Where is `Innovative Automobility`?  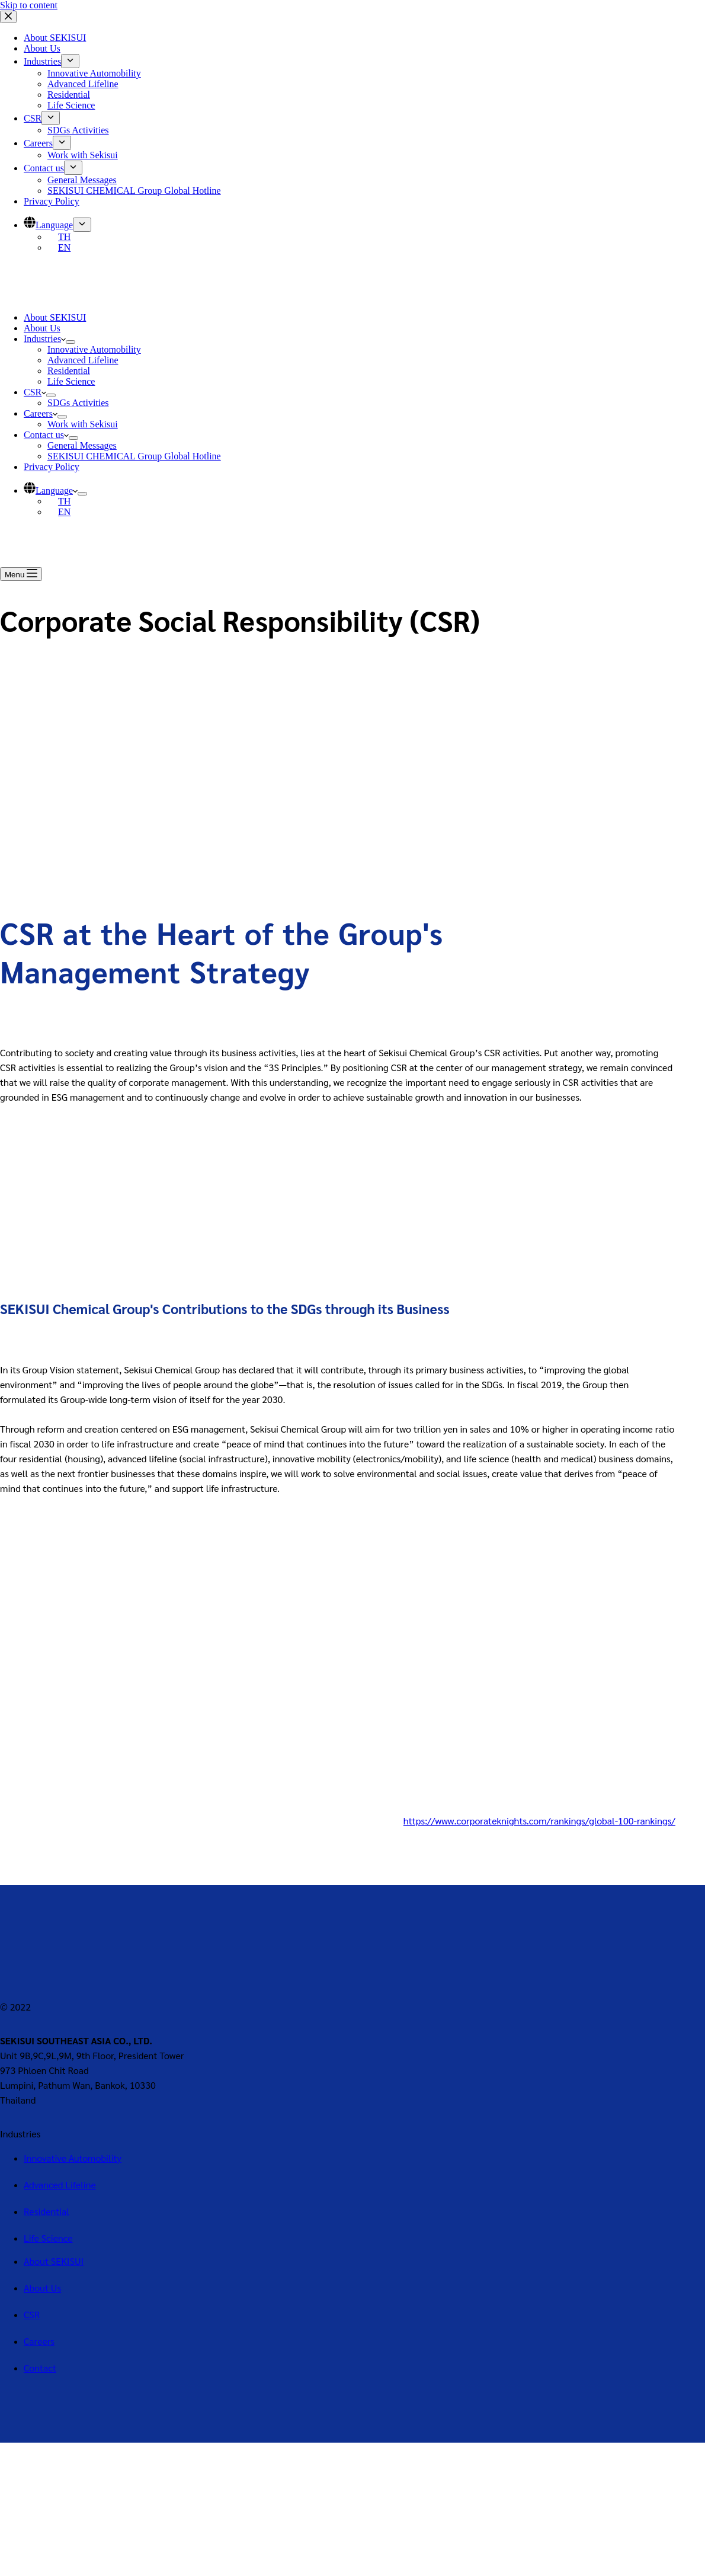
Innovative Automobility is located at coordinates (94, 349).